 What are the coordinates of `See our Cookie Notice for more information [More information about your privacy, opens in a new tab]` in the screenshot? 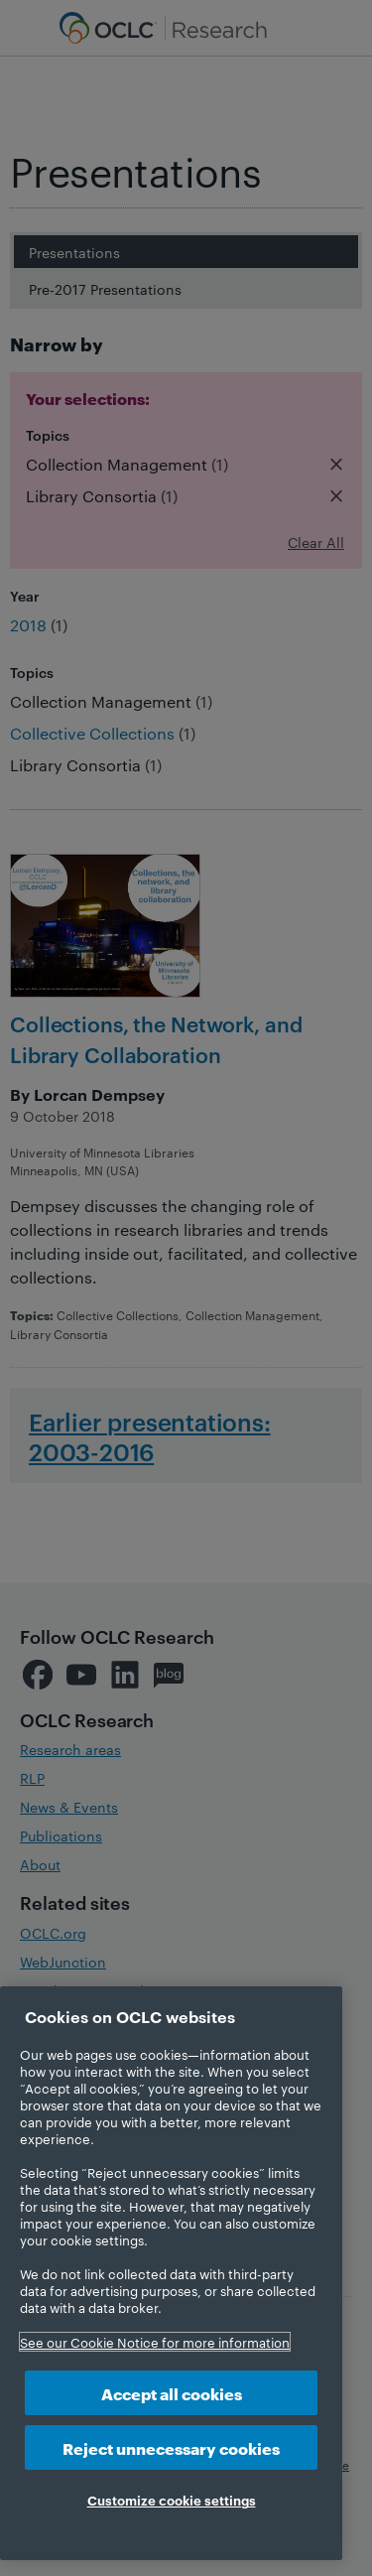 It's located at (155, 2342).